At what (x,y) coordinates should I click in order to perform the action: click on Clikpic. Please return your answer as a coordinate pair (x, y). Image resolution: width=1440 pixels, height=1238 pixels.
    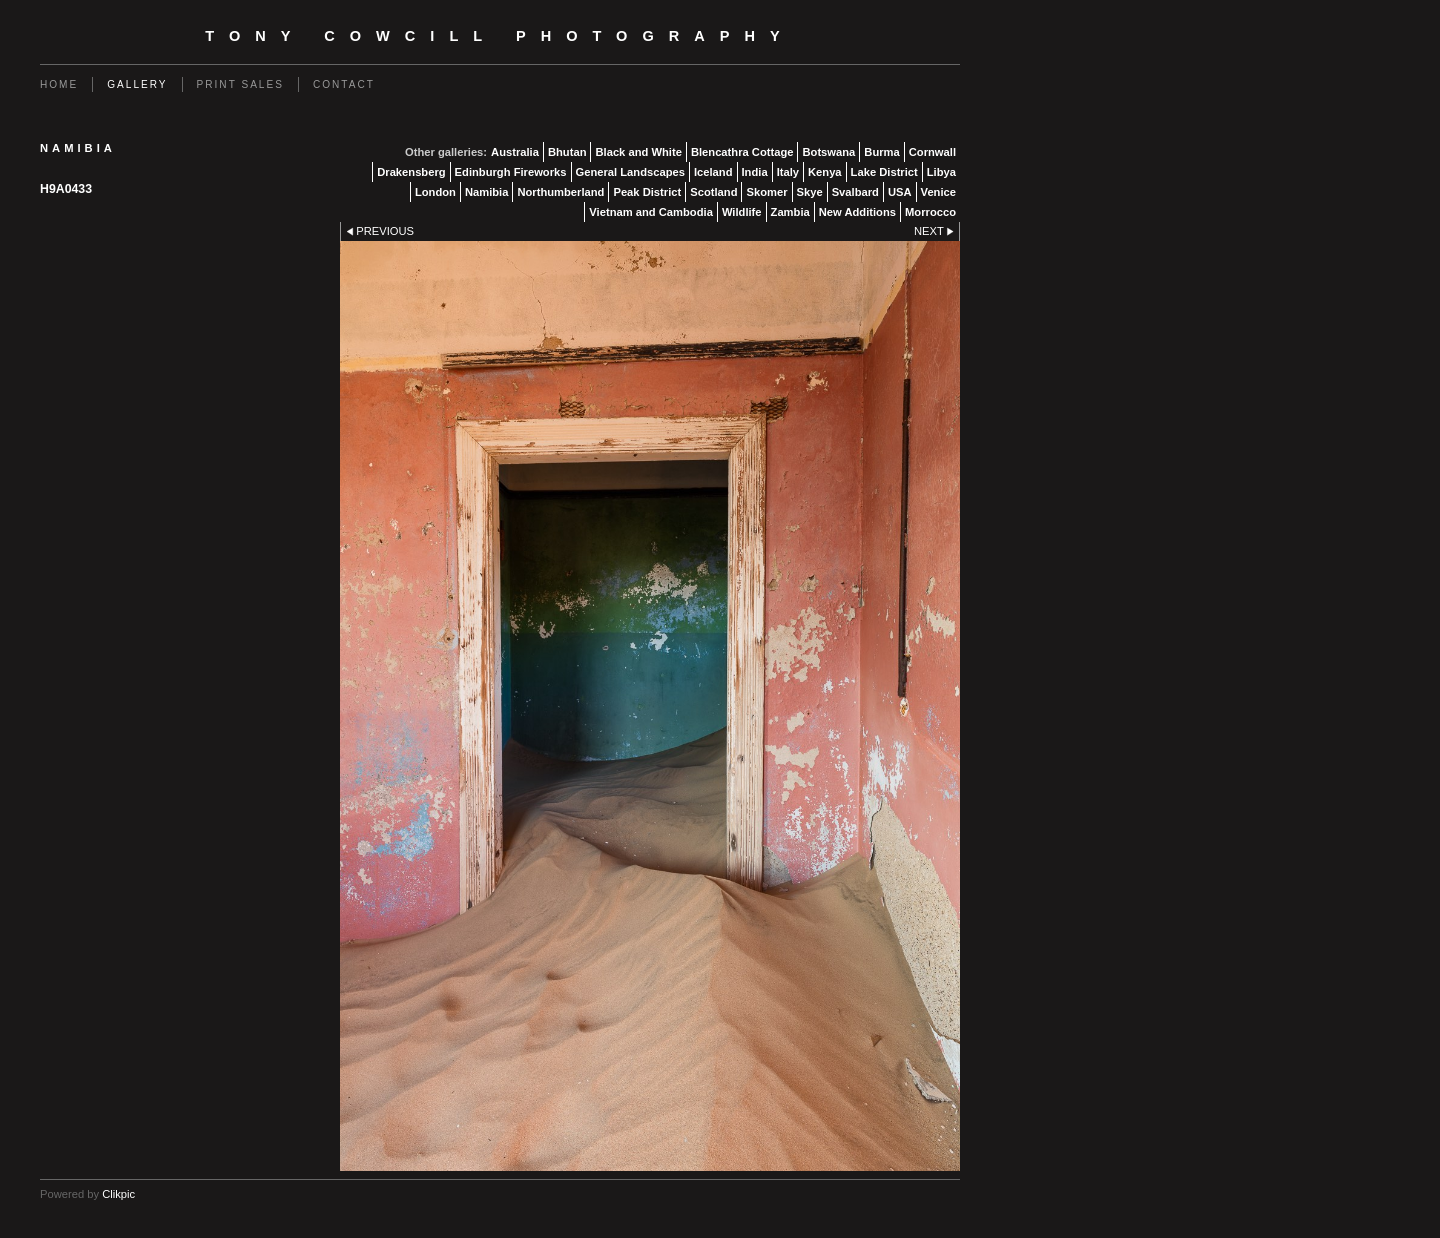
    Looking at the image, I should click on (118, 1194).